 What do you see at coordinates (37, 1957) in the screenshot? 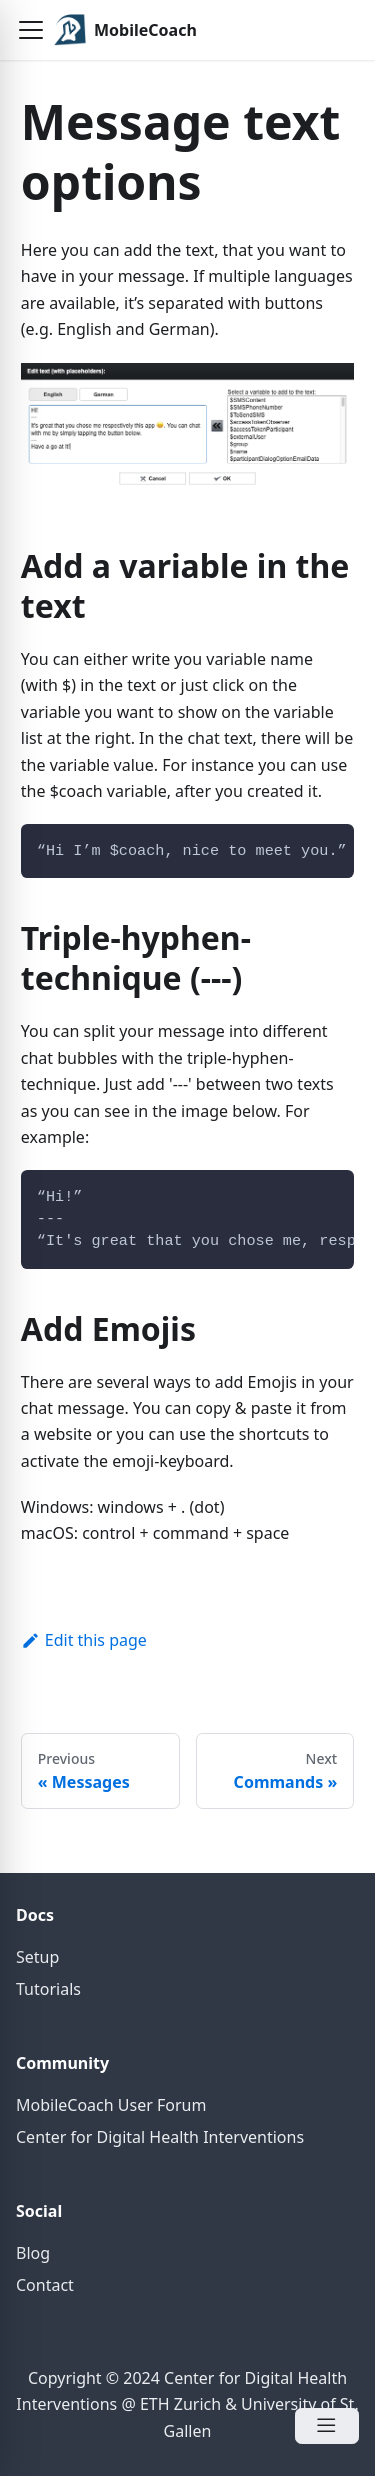
I see `Setup` at bounding box center [37, 1957].